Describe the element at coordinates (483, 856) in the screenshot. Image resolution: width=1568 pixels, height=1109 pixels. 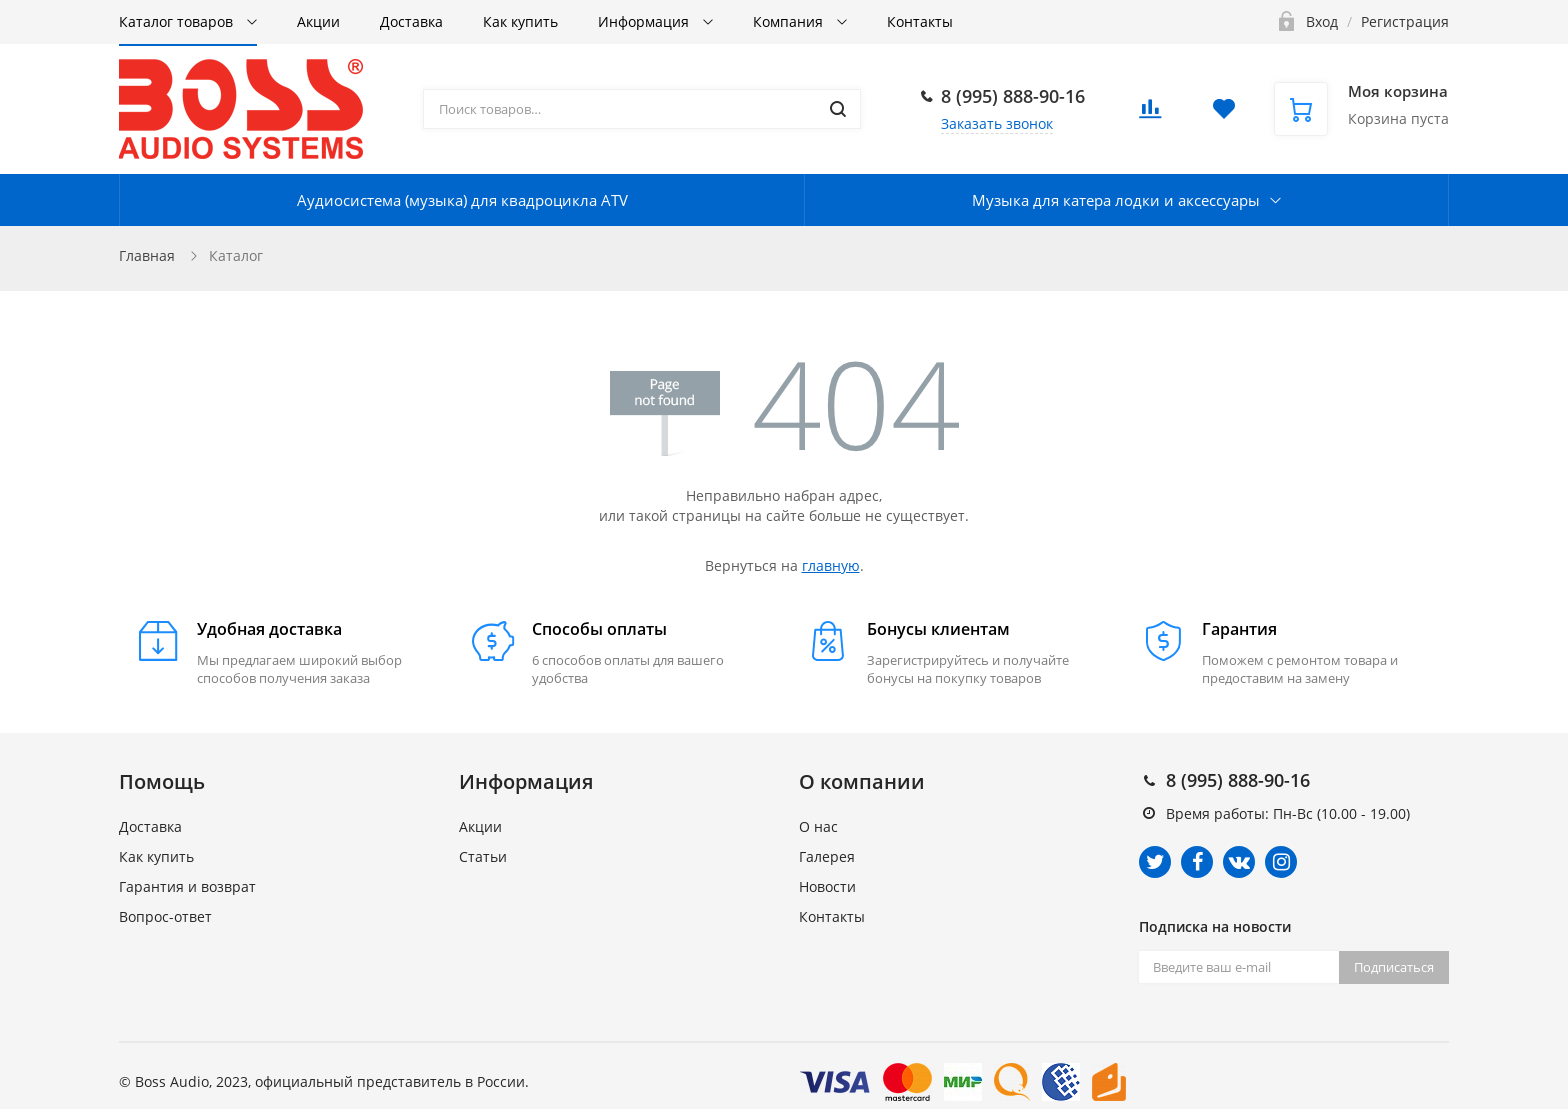
I see `Статьи` at that location.